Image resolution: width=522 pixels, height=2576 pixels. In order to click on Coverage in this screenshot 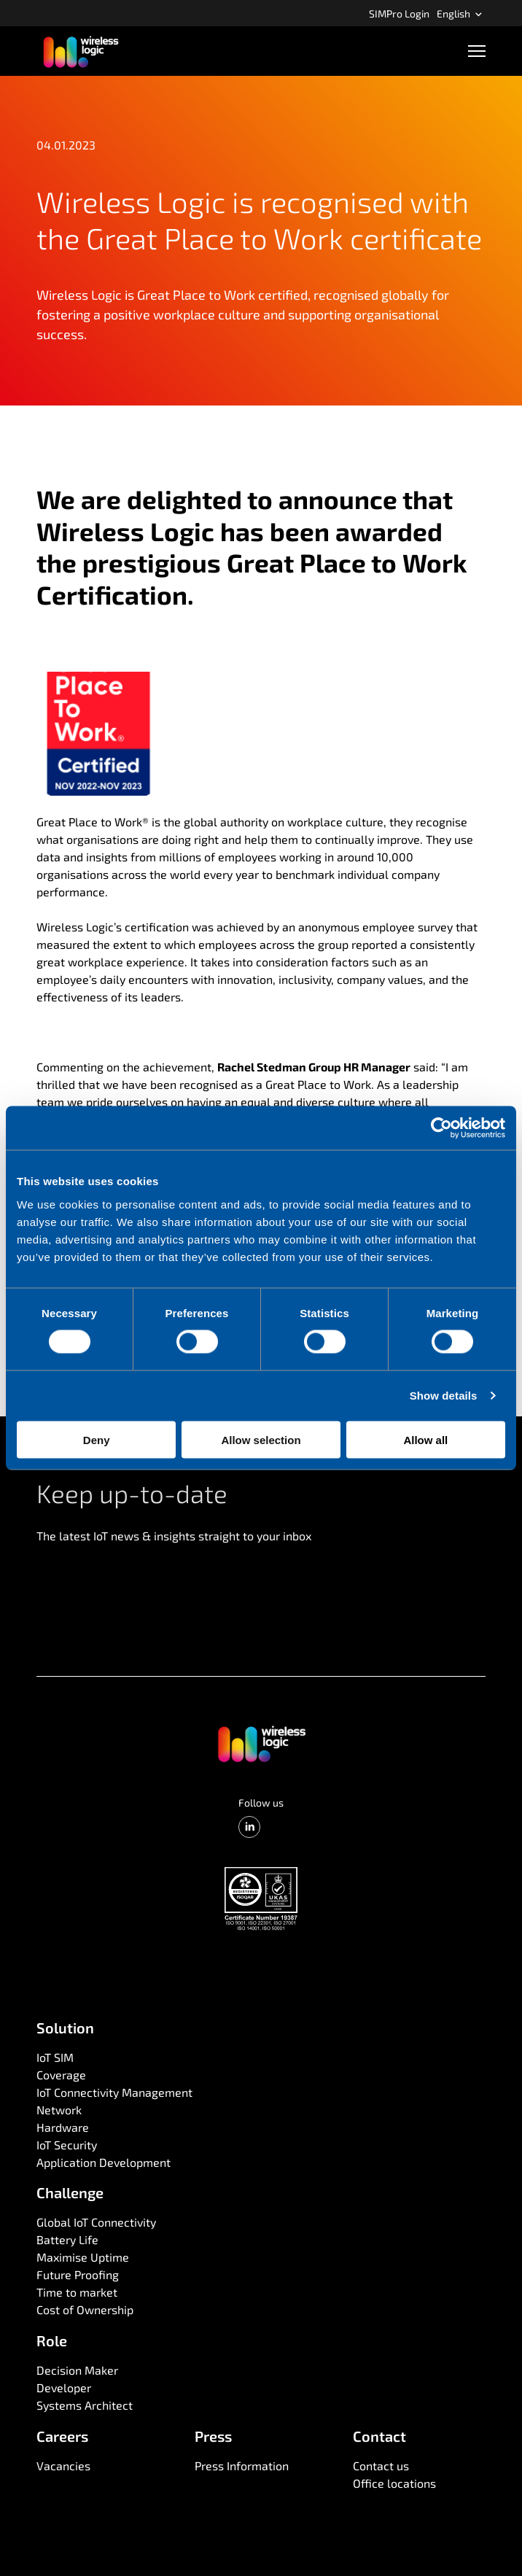, I will do `click(61, 2075)`.